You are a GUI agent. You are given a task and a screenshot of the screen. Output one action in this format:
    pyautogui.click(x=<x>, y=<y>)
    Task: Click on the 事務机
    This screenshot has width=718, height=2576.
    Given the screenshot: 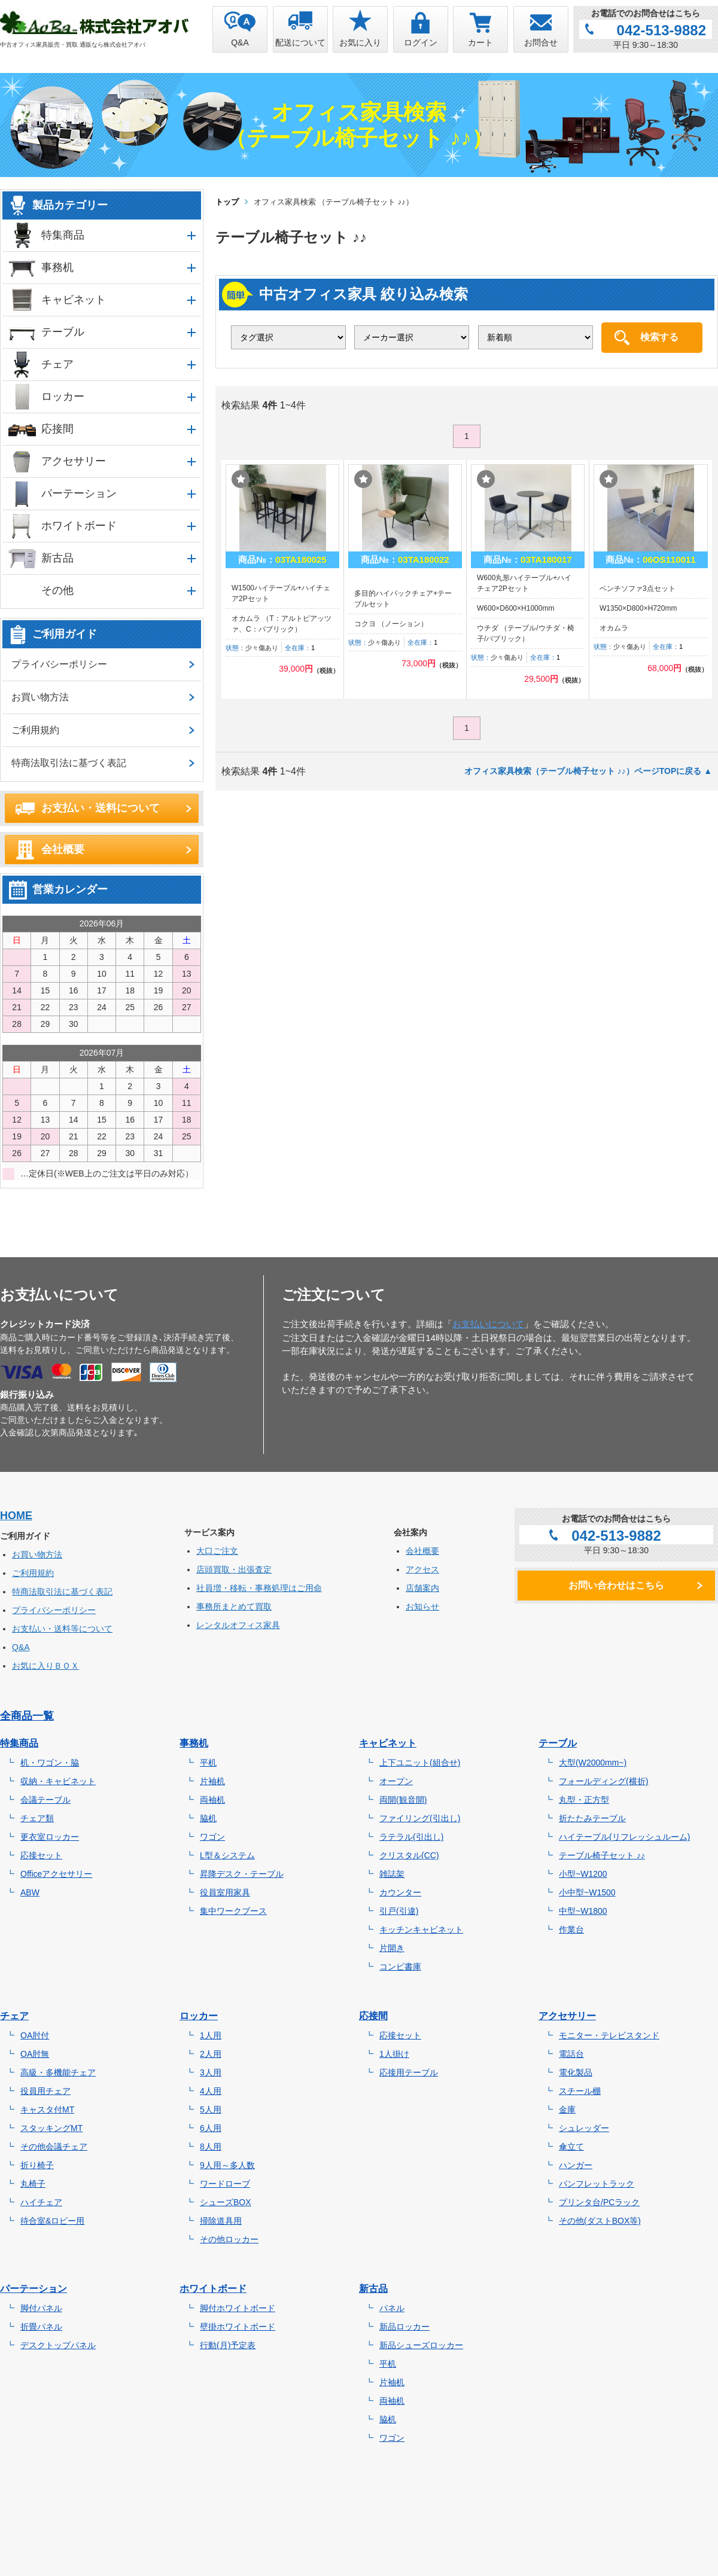 What is the action you would take?
    pyautogui.click(x=57, y=267)
    